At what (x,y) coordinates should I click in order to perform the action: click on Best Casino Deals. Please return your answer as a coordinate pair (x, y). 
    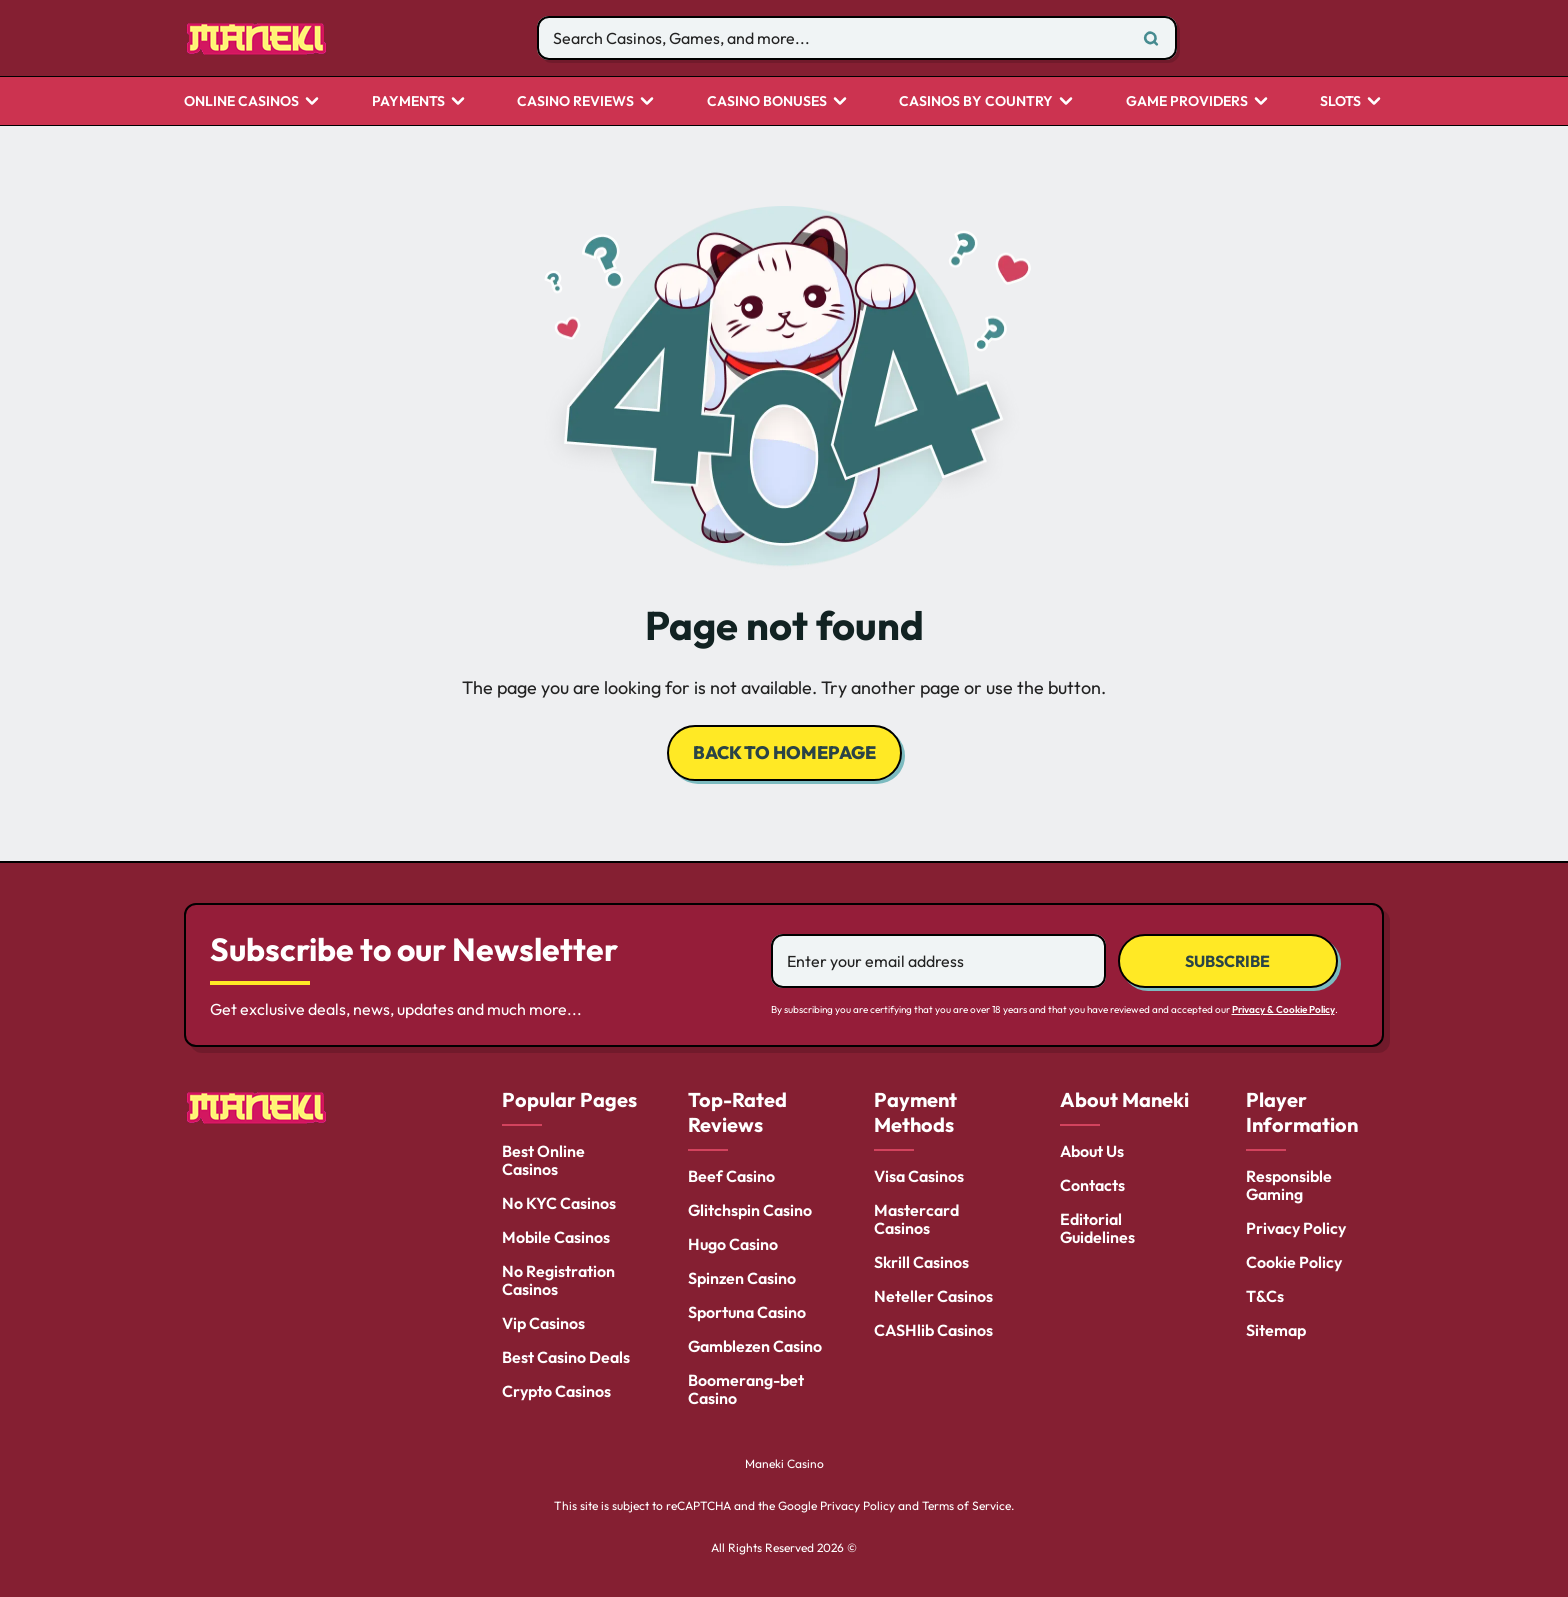
    Looking at the image, I should click on (566, 1357).